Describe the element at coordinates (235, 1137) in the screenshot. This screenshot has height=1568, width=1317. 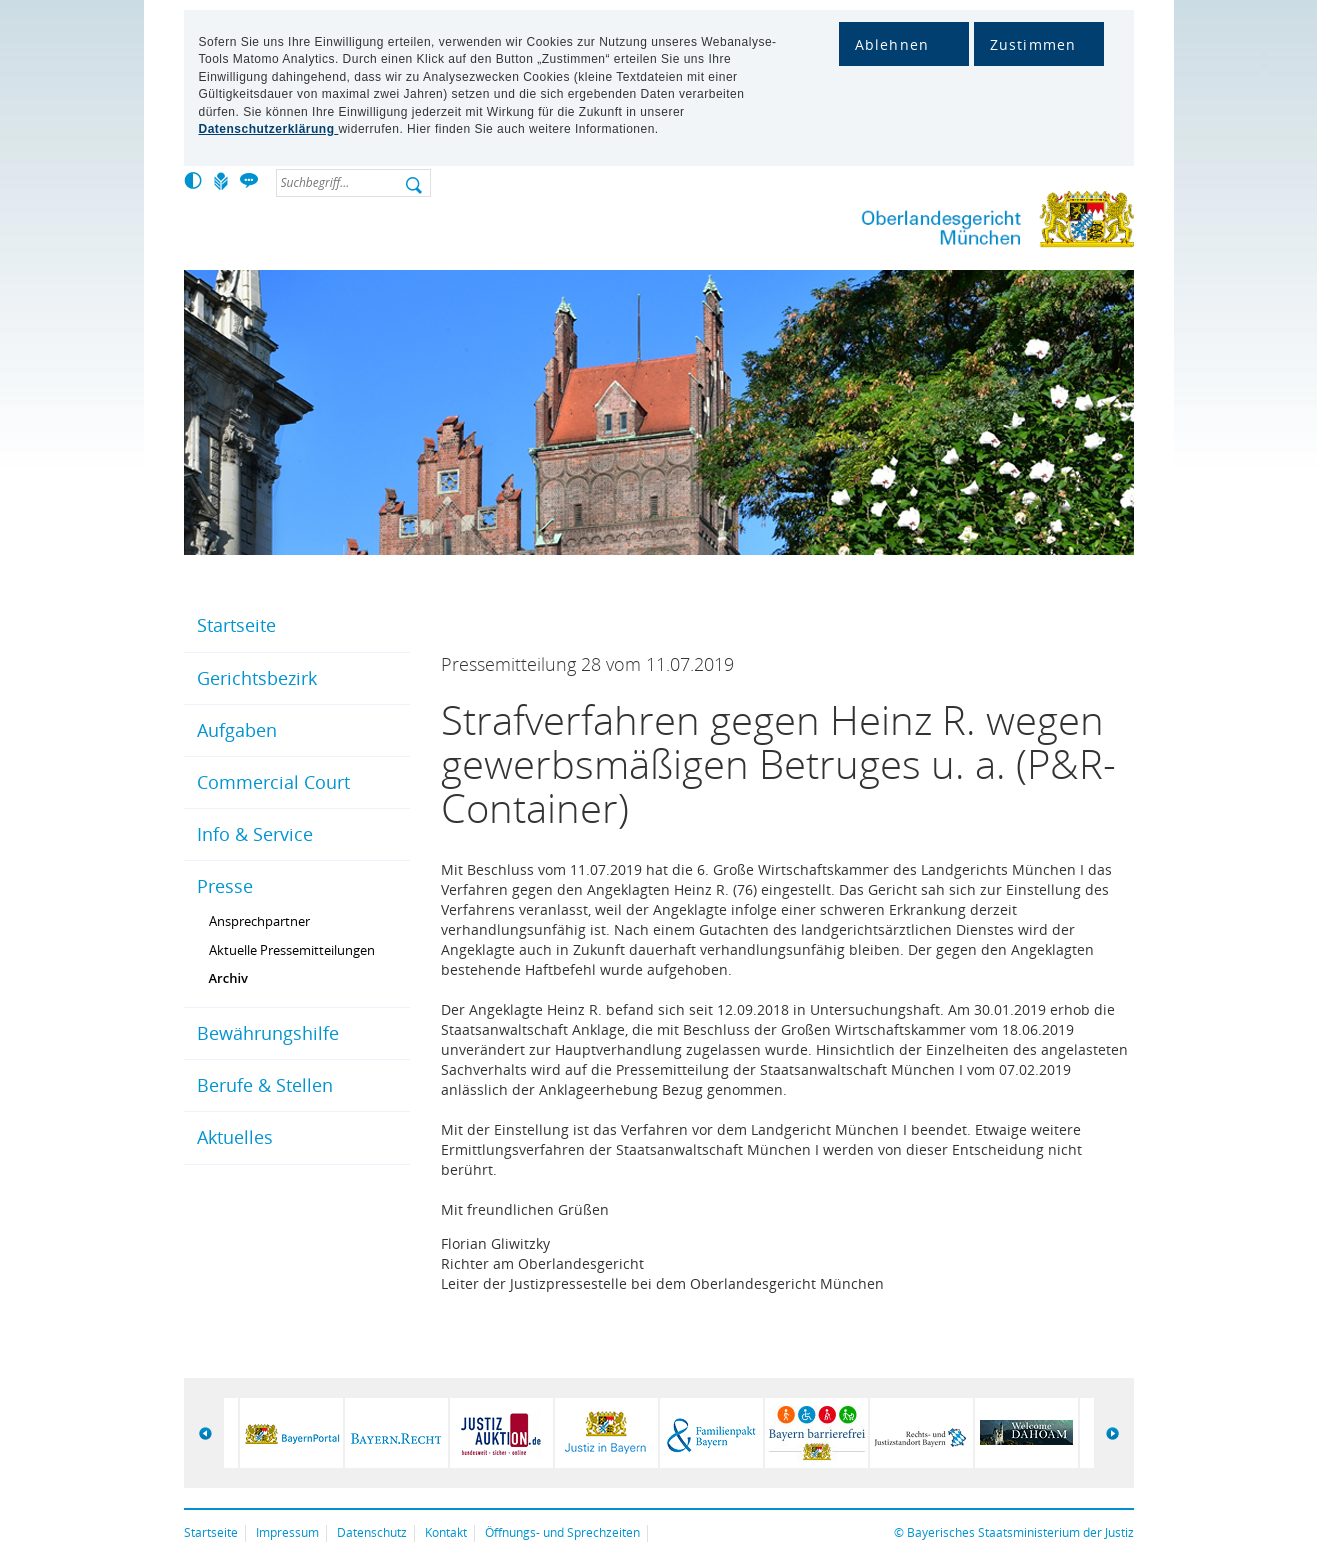
I see `Aktuelles` at that location.